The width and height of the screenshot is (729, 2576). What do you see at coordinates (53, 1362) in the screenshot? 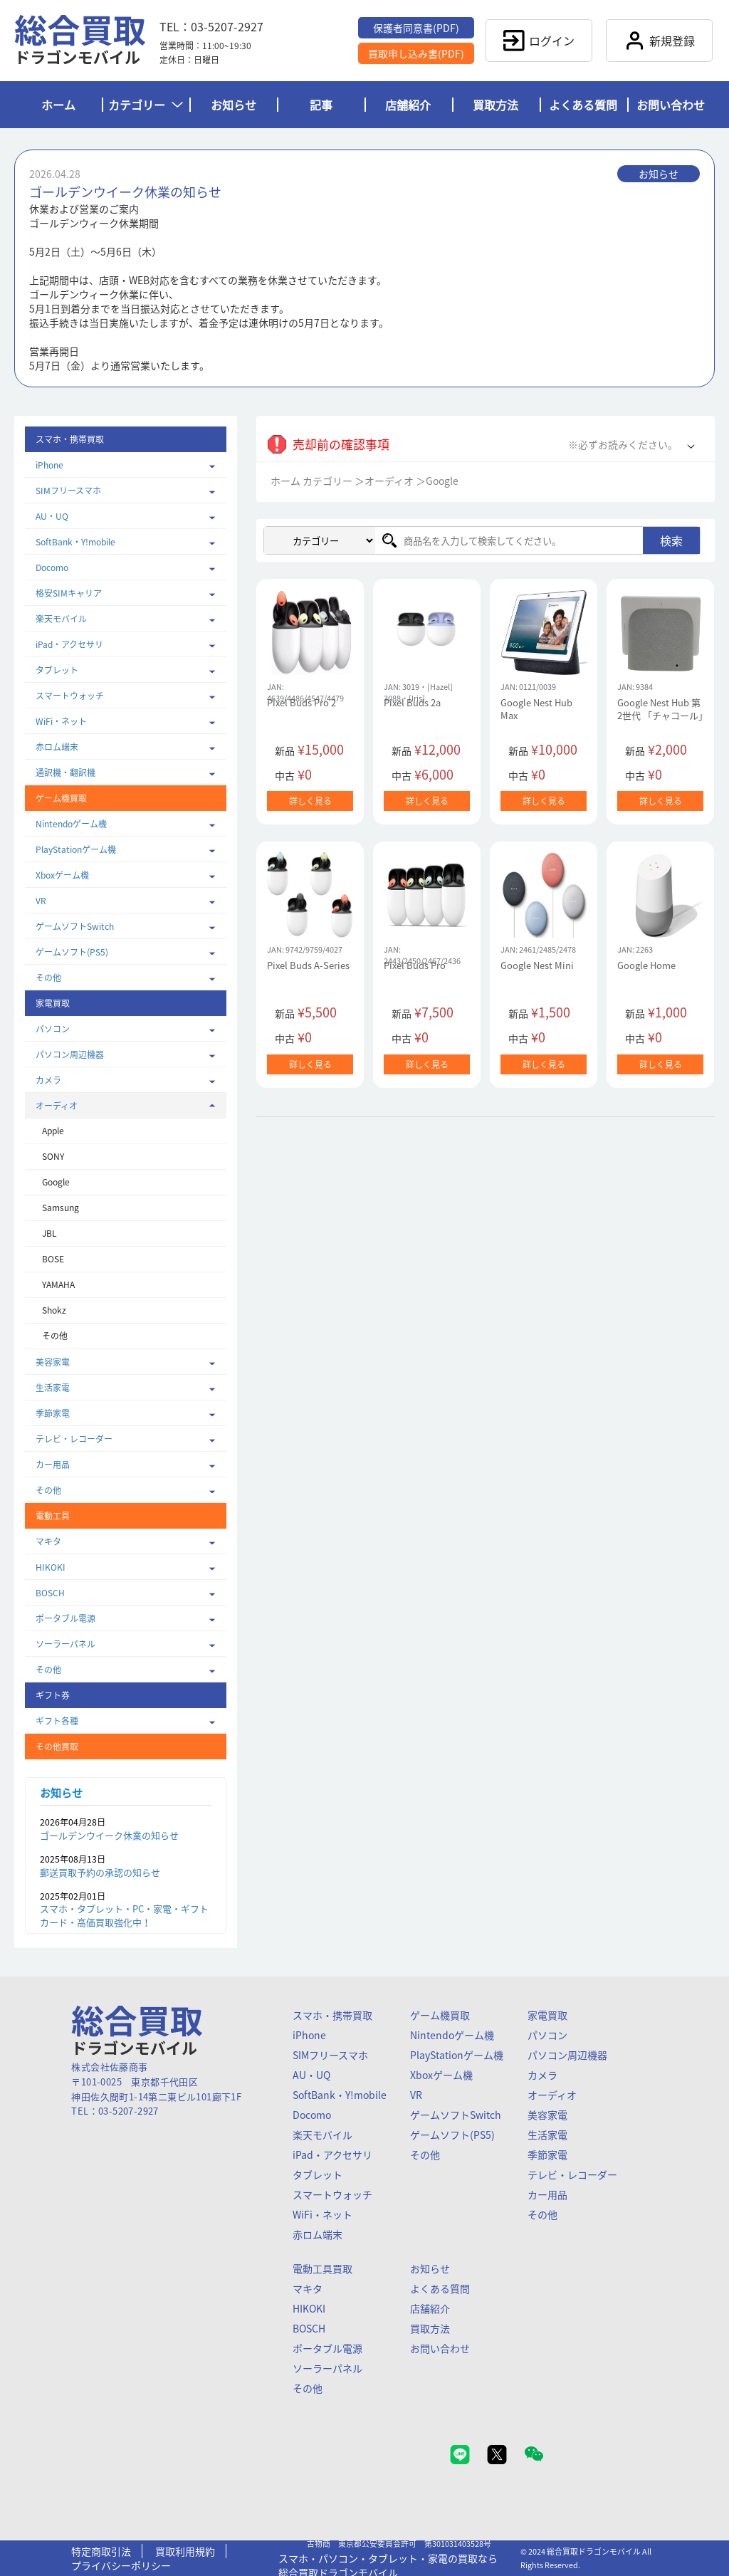
I see `美容家電` at bounding box center [53, 1362].